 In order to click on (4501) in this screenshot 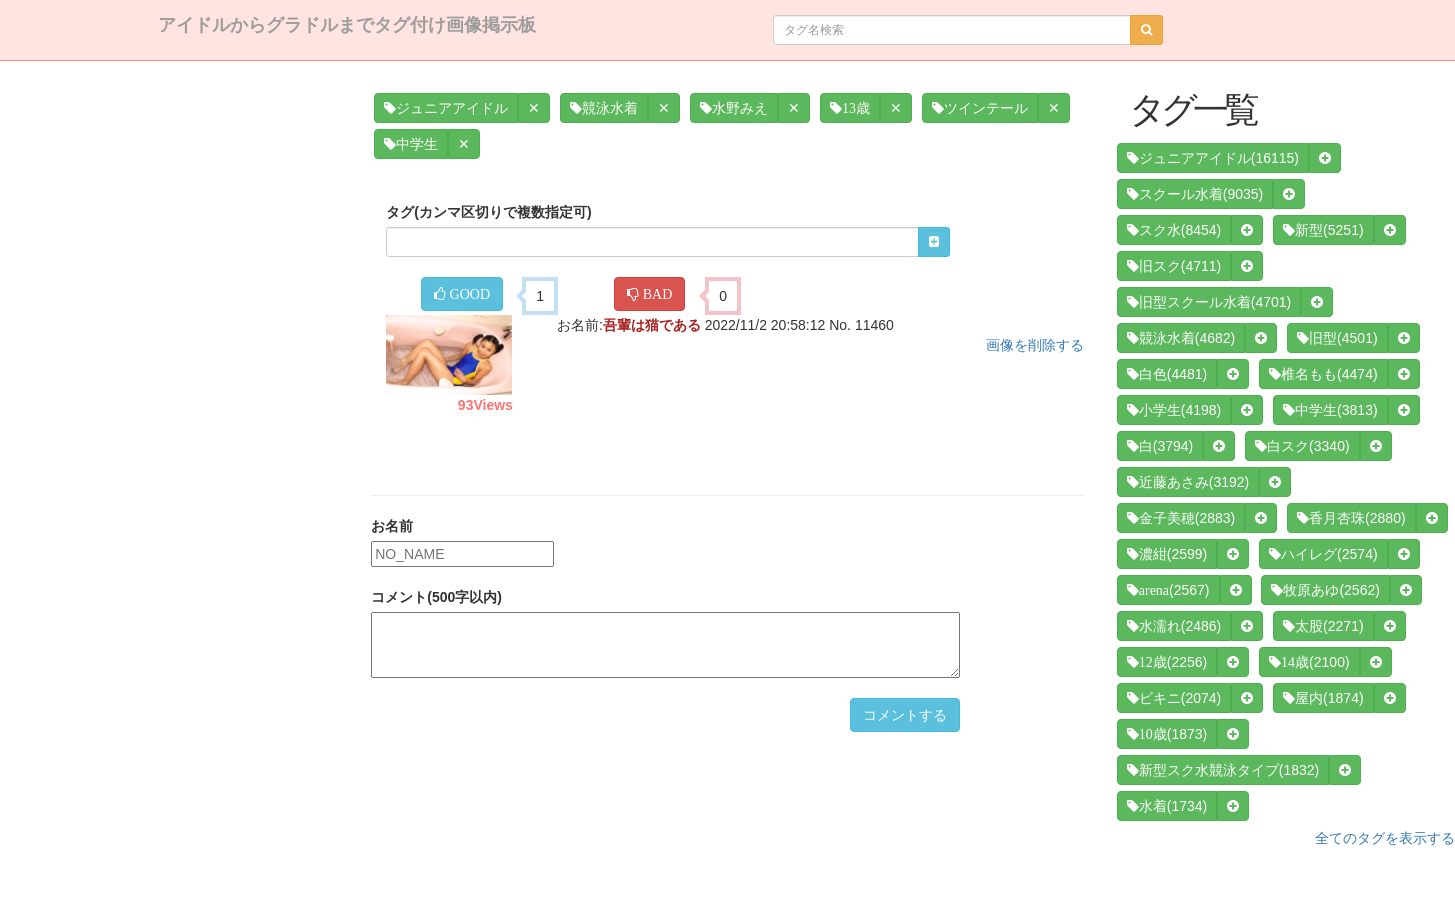, I will do `click(1337, 338)`.